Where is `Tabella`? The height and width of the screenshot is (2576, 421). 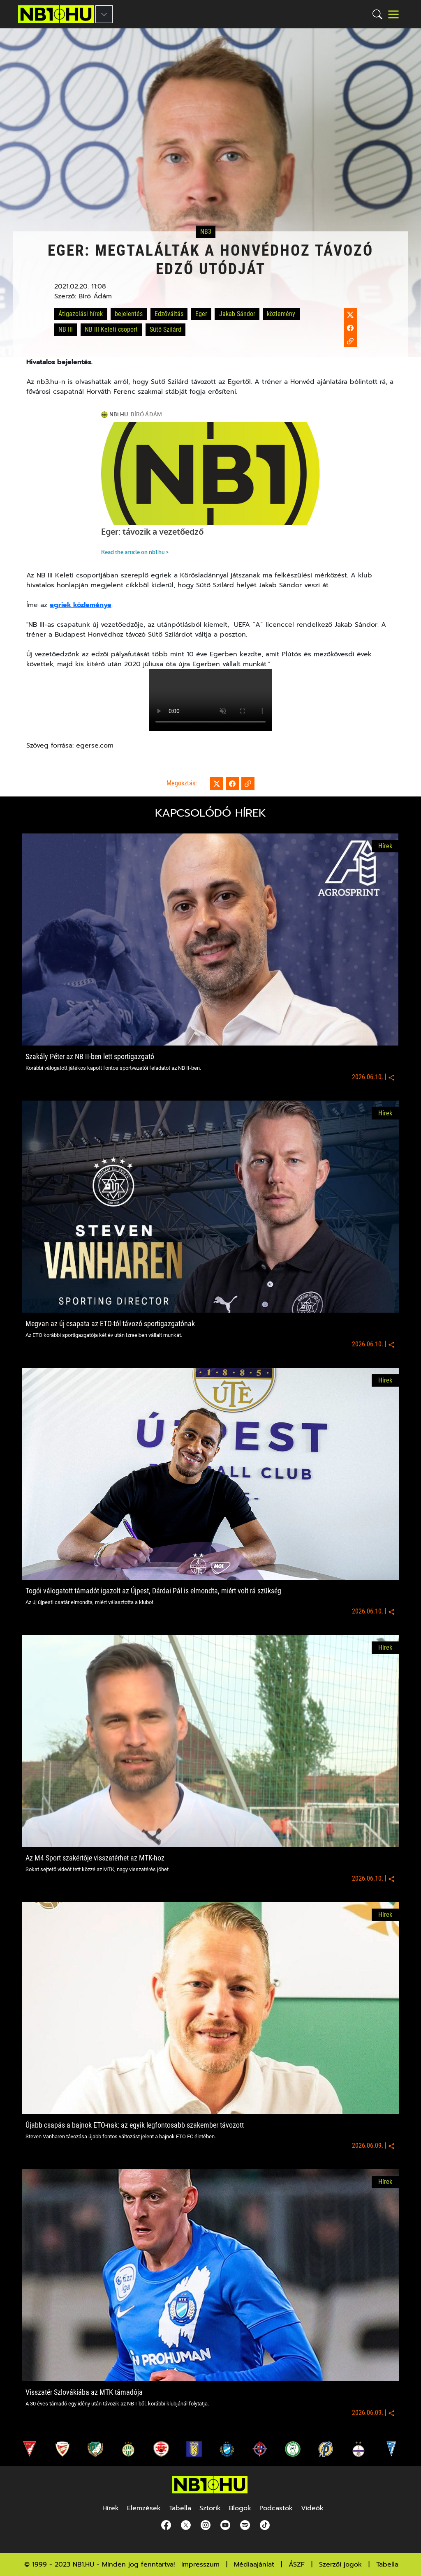 Tabella is located at coordinates (387, 2564).